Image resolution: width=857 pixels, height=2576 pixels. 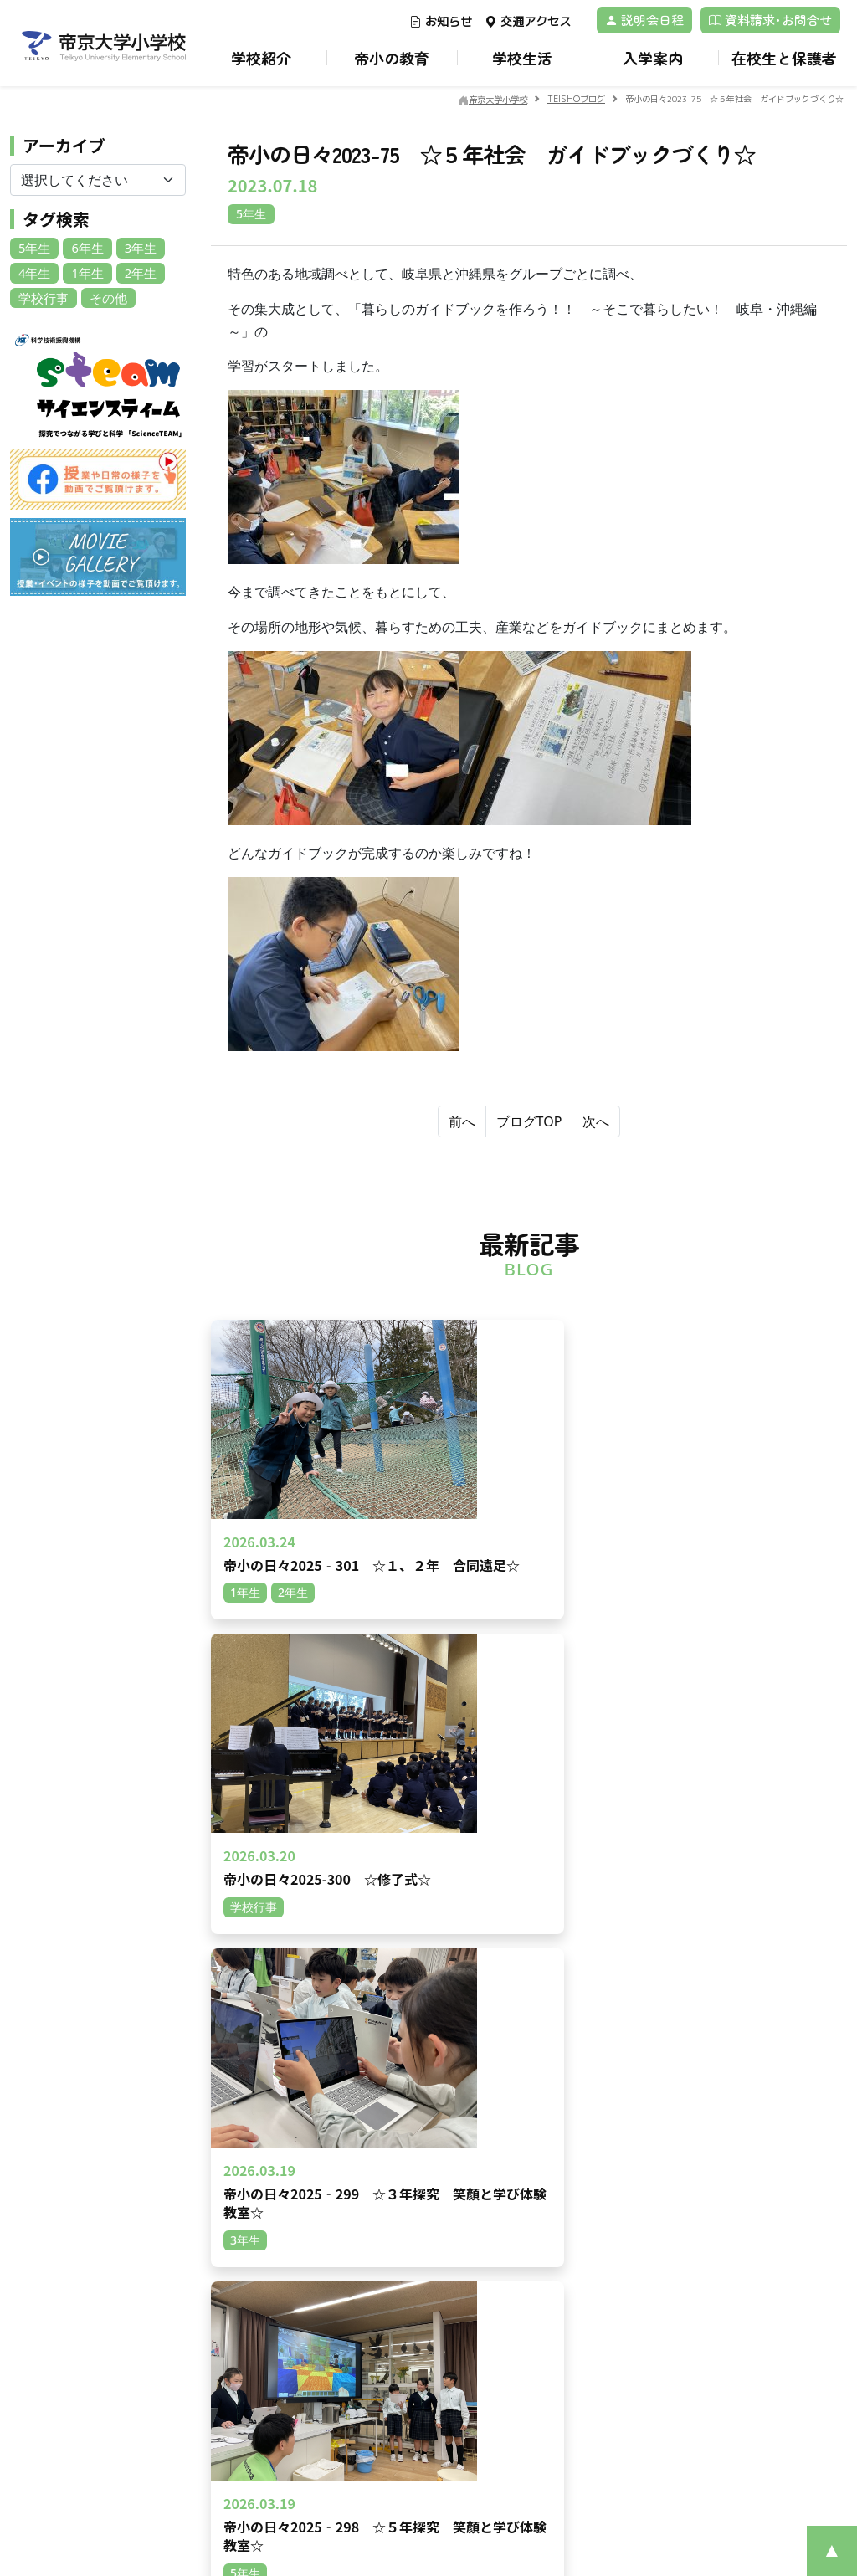 What do you see at coordinates (103, 296) in the screenshot?
I see `その他` at bounding box center [103, 296].